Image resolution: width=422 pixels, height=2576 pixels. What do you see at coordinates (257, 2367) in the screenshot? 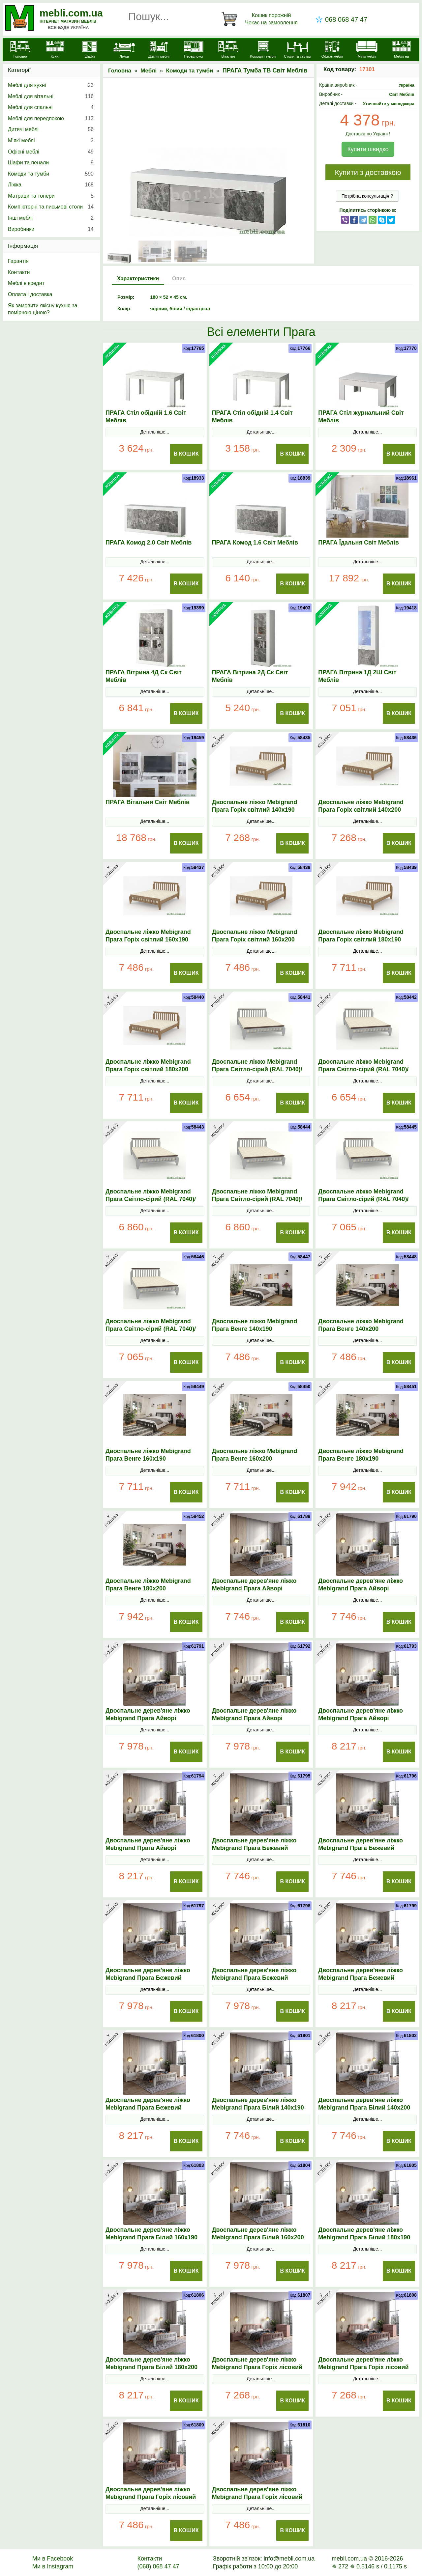
I see `Двоспальне дерев'яне ліжко Mebigrand Прага Горіх лісовий 140х190` at bounding box center [257, 2367].